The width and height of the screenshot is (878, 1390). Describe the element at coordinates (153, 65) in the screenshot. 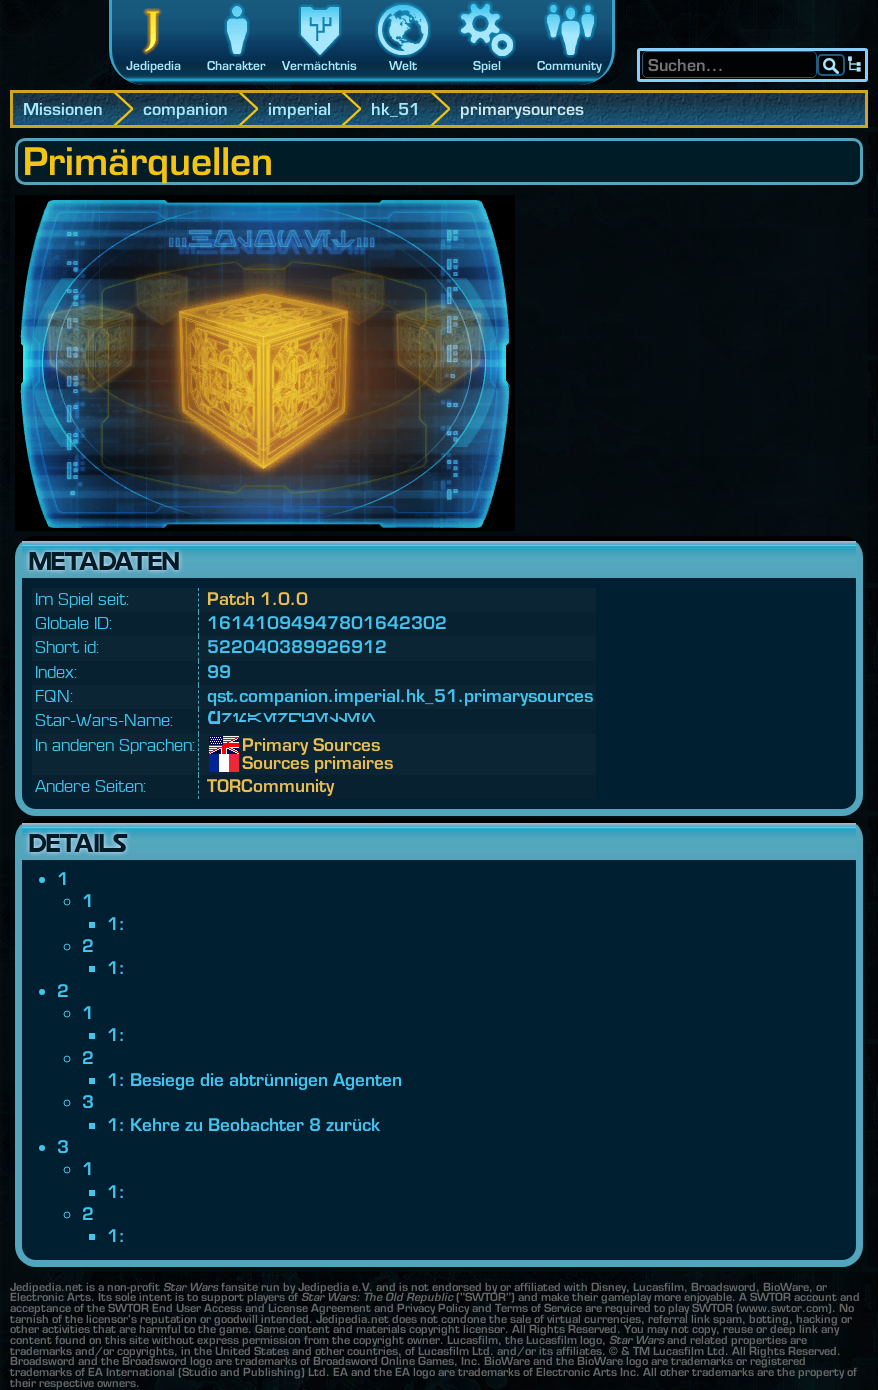

I see `Jedipedia` at that location.